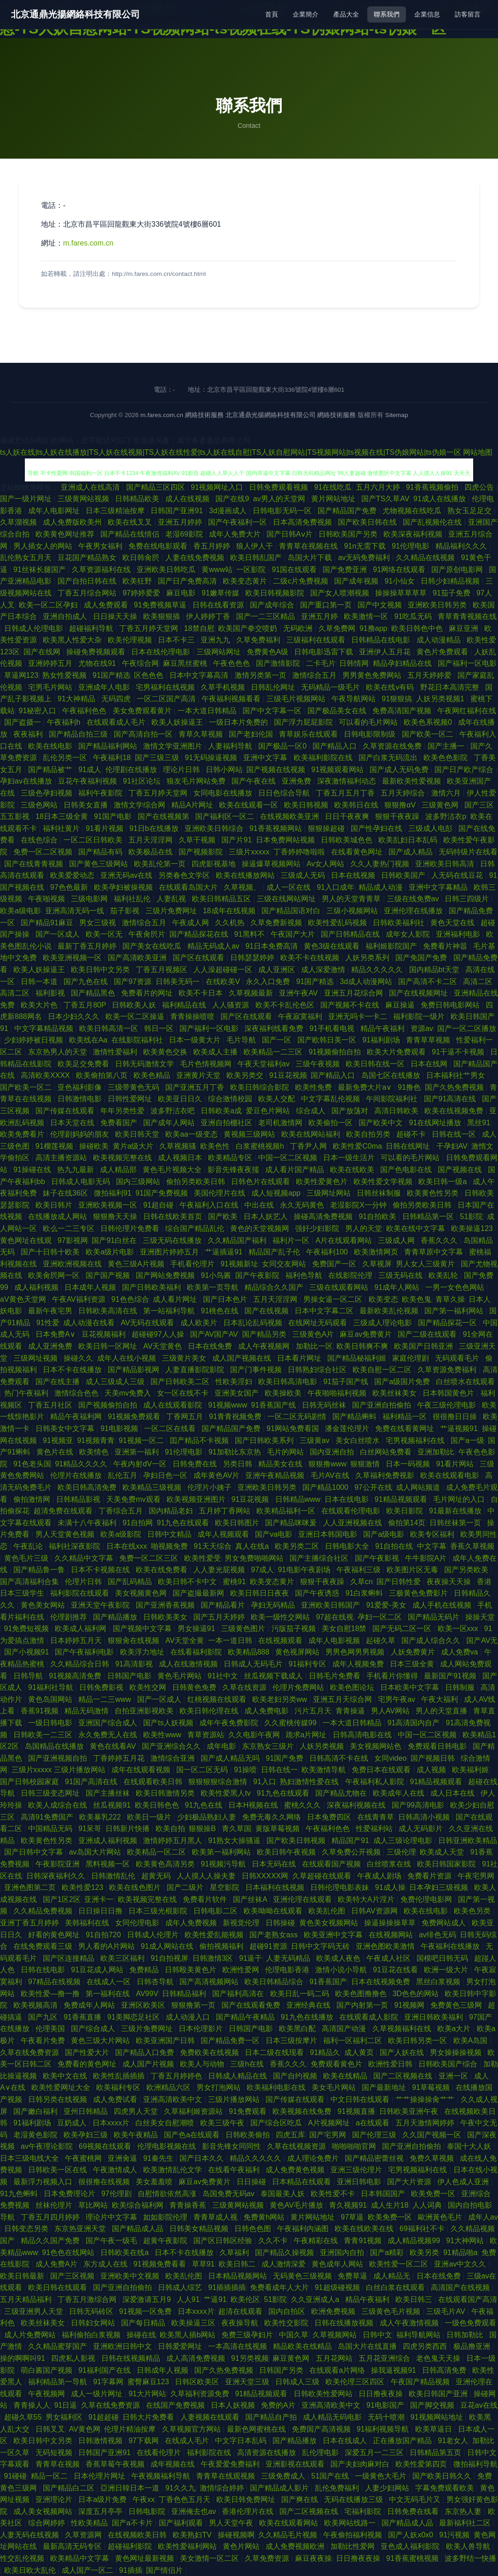  What do you see at coordinates (351, 1711) in the screenshot?
I see `青青操逼` at bounding box center [351, 1711].